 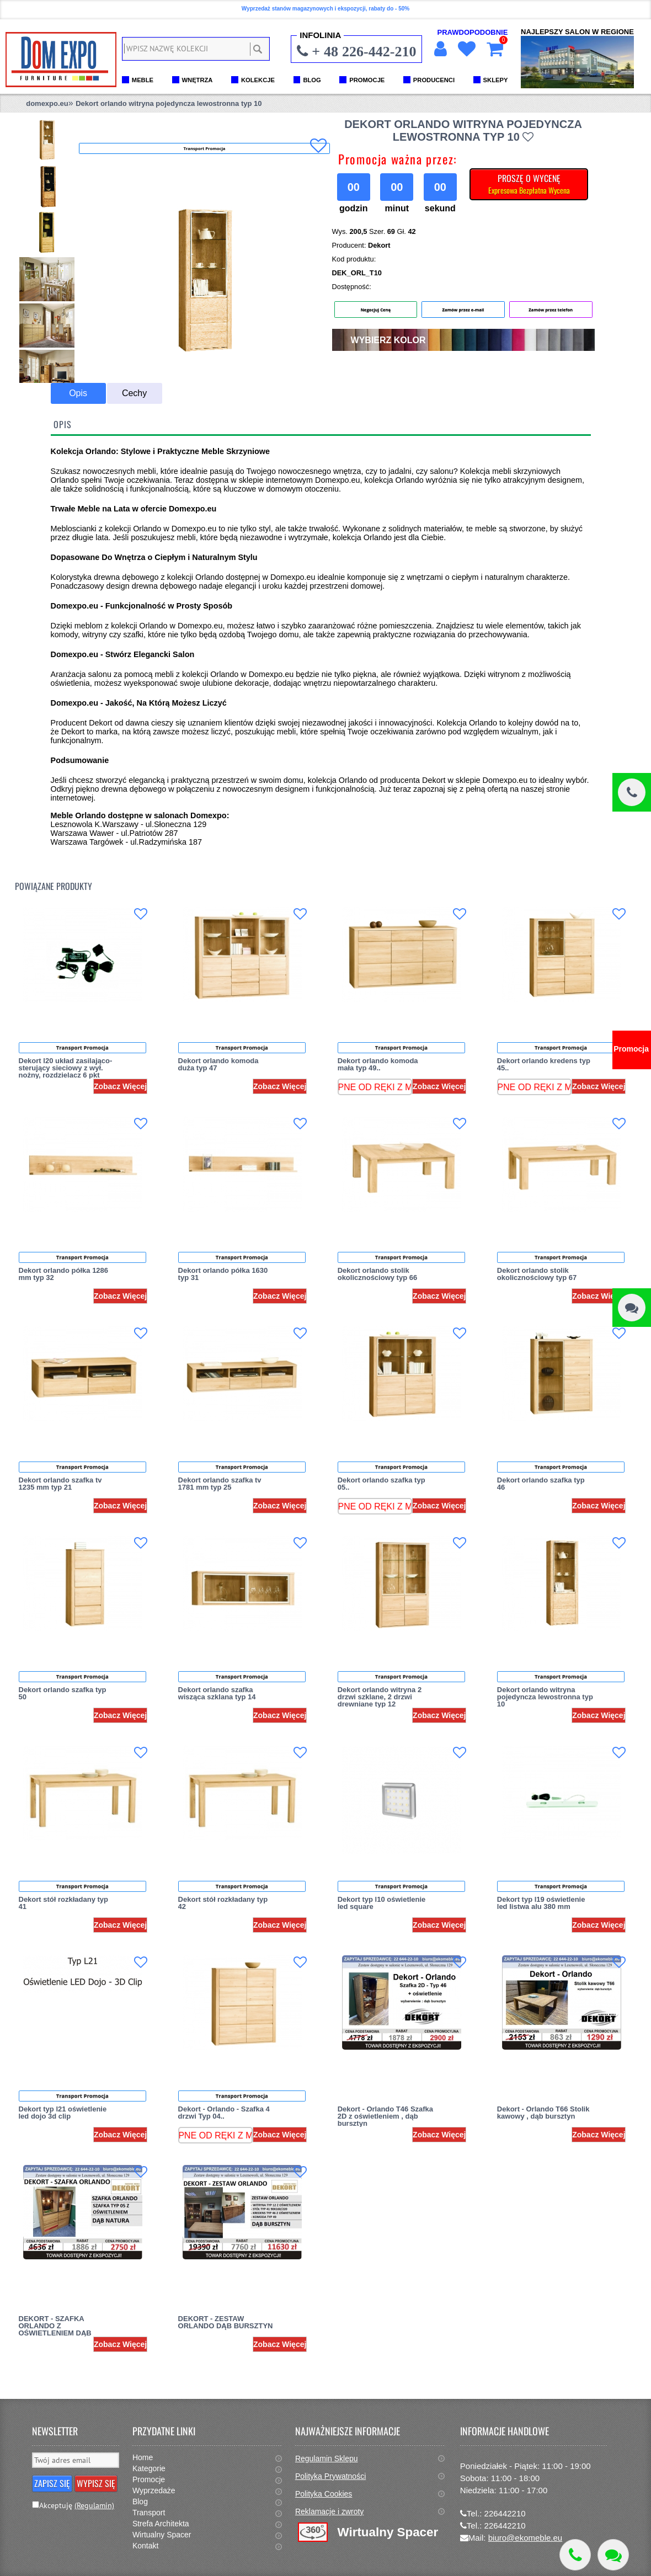 What do you see at coordinates (78, 393) in the screenshot?
I see `Opis` at bounding box center [78, 393].